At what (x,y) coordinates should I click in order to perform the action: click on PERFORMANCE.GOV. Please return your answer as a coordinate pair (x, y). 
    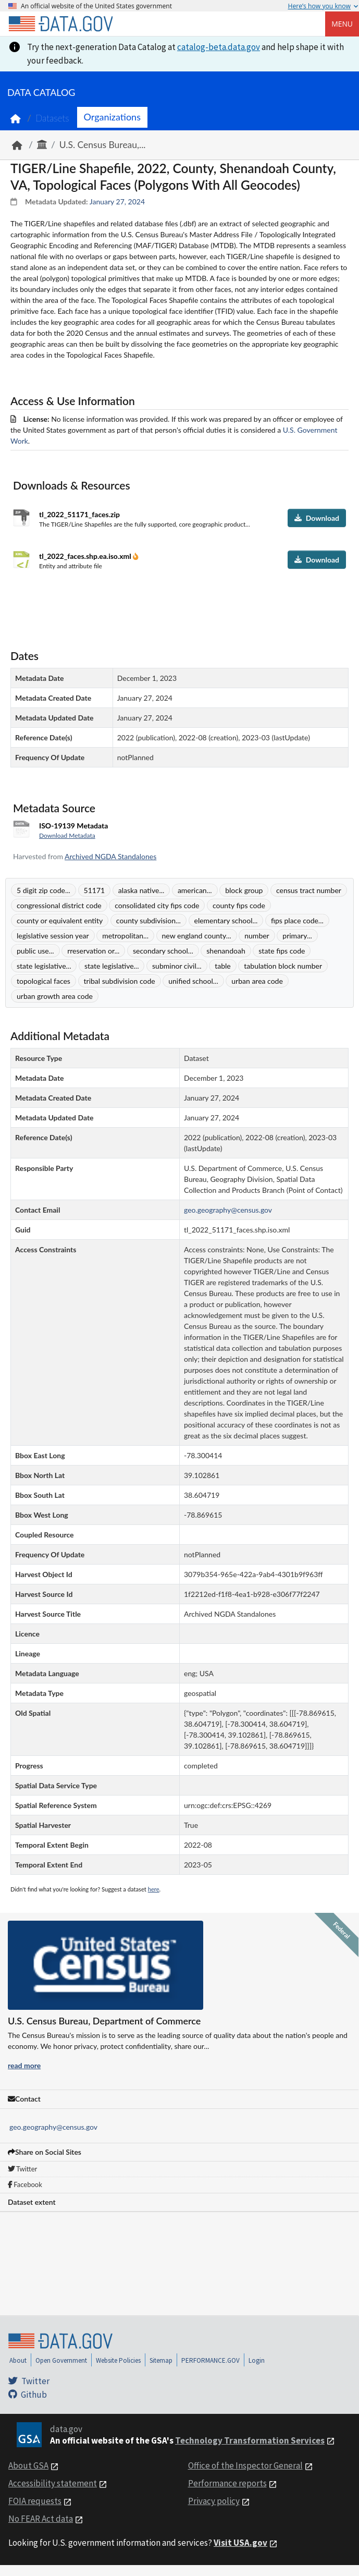
    Looking at the image, I should click on (210, 2360).